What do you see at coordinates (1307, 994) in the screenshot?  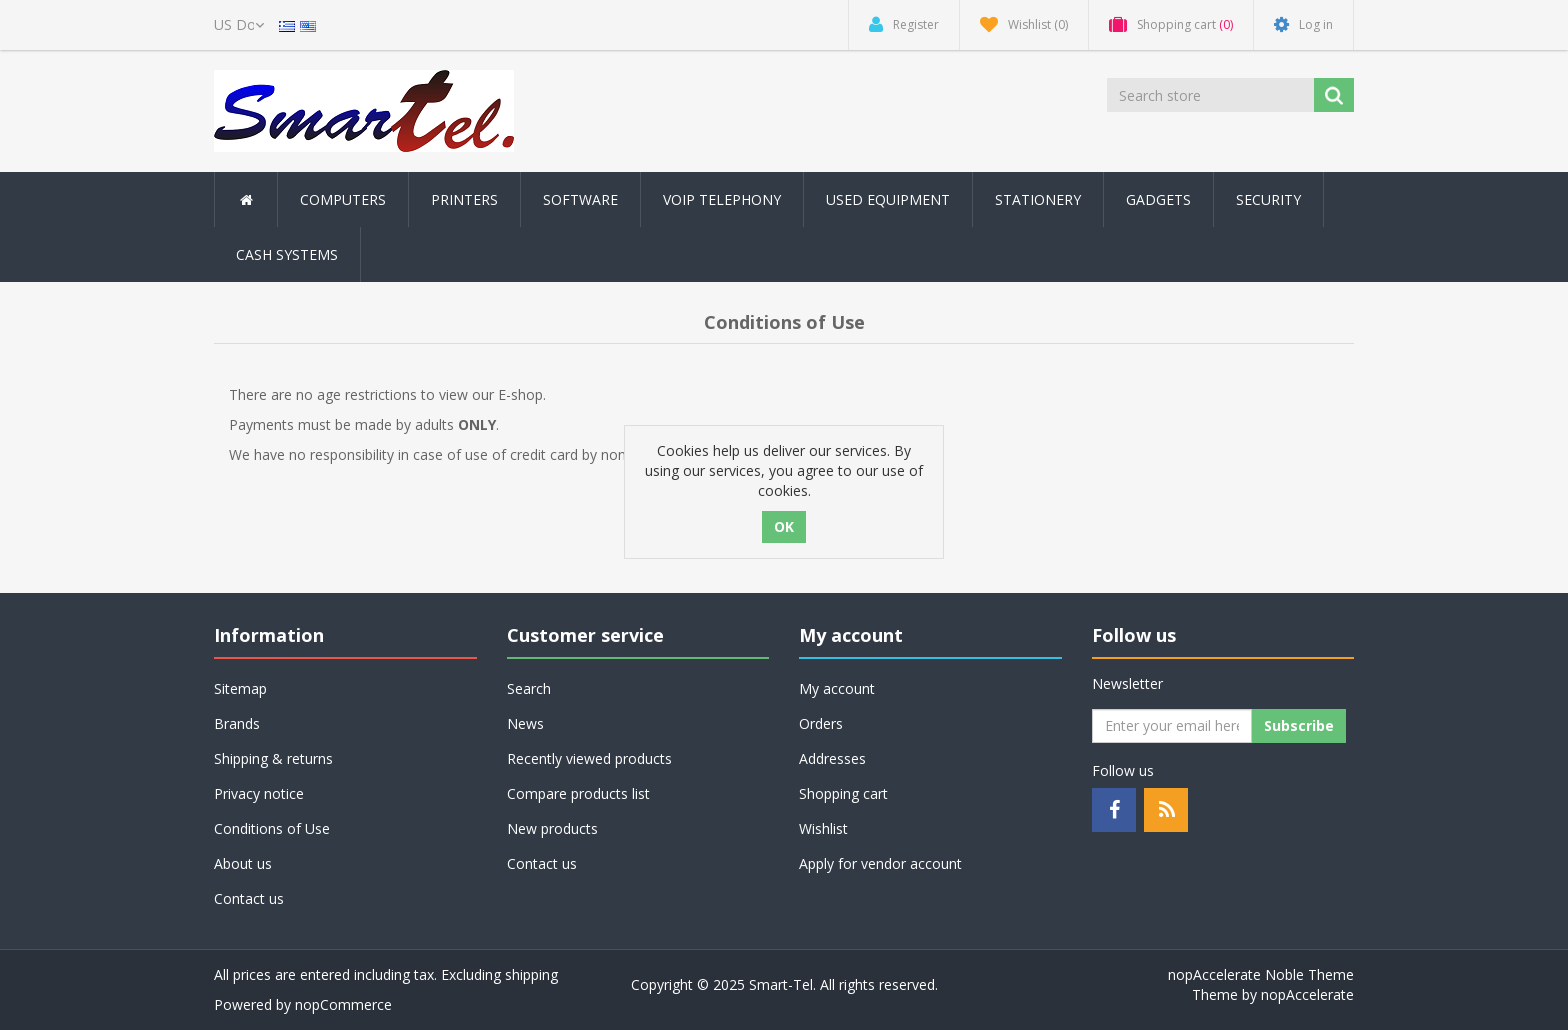 I see `nopAccelerate` at bounding box center [1307, 994].